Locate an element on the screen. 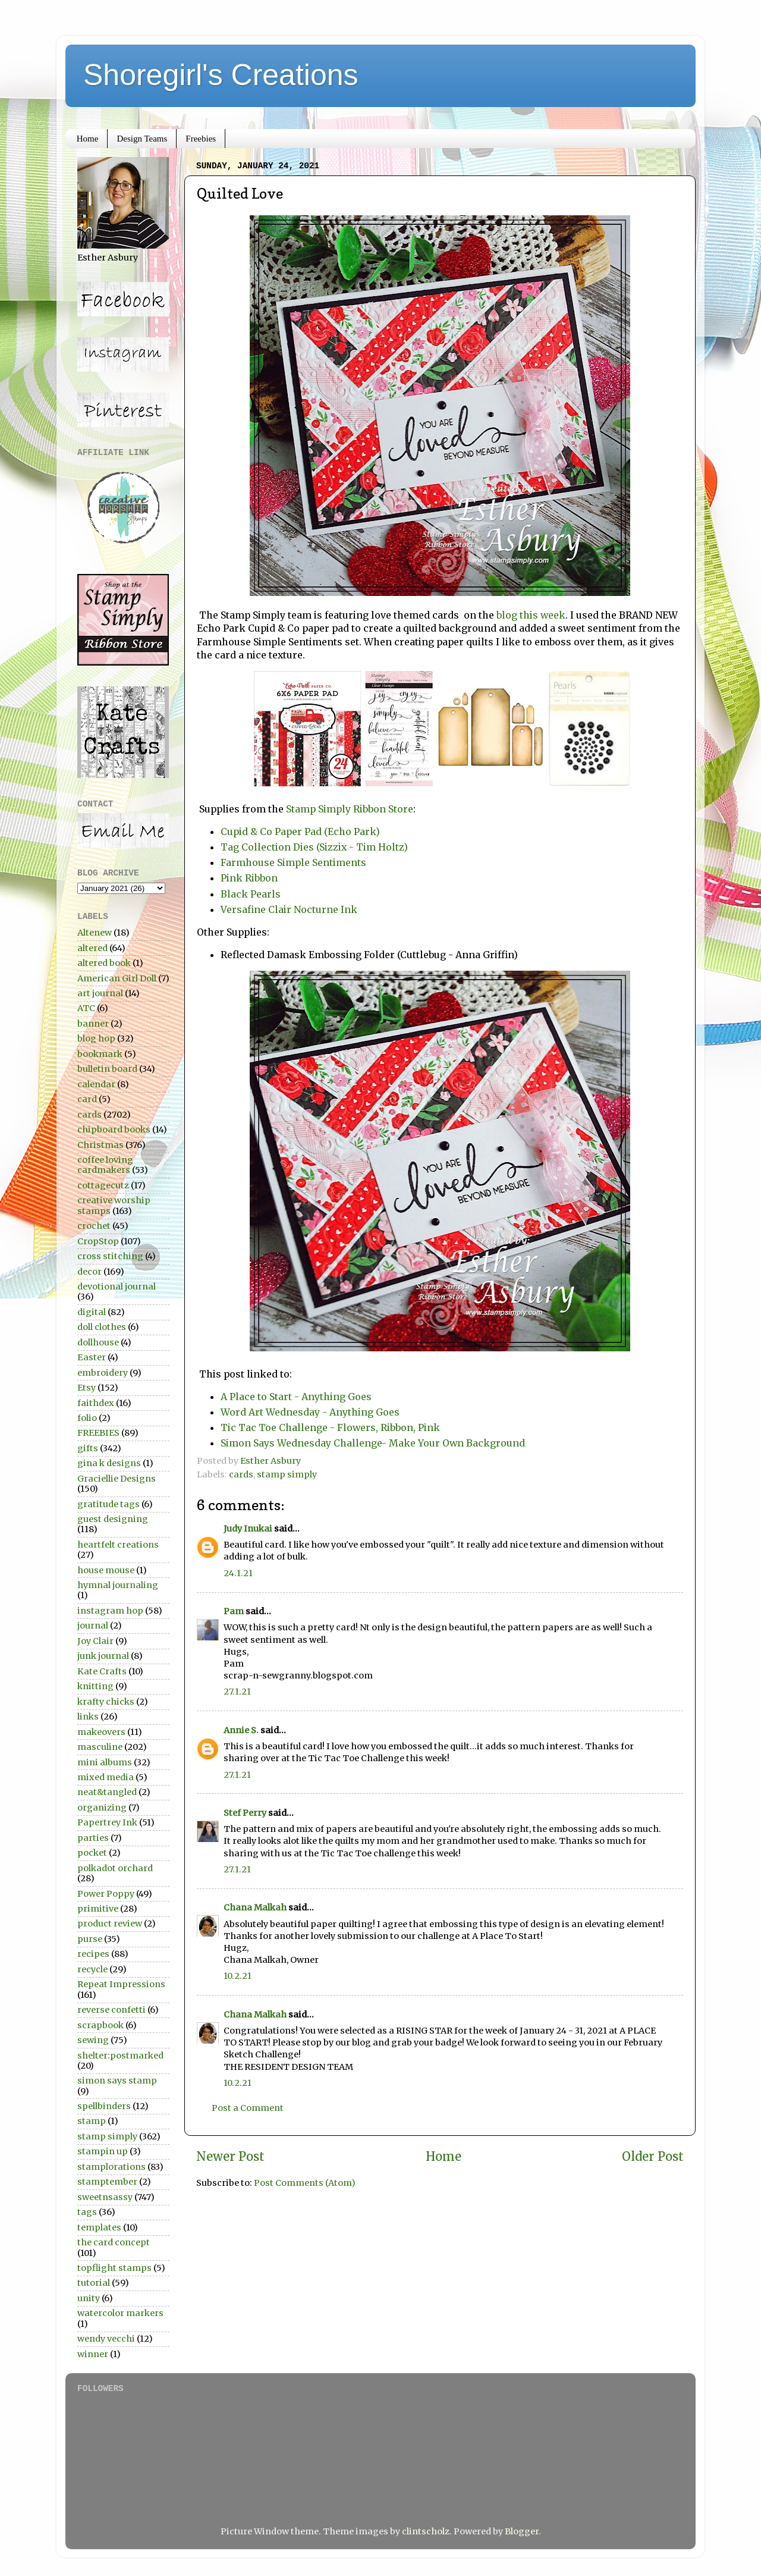 This screenshot has height=2576, width=761. blog hop is located at coordinates (96, 1038).